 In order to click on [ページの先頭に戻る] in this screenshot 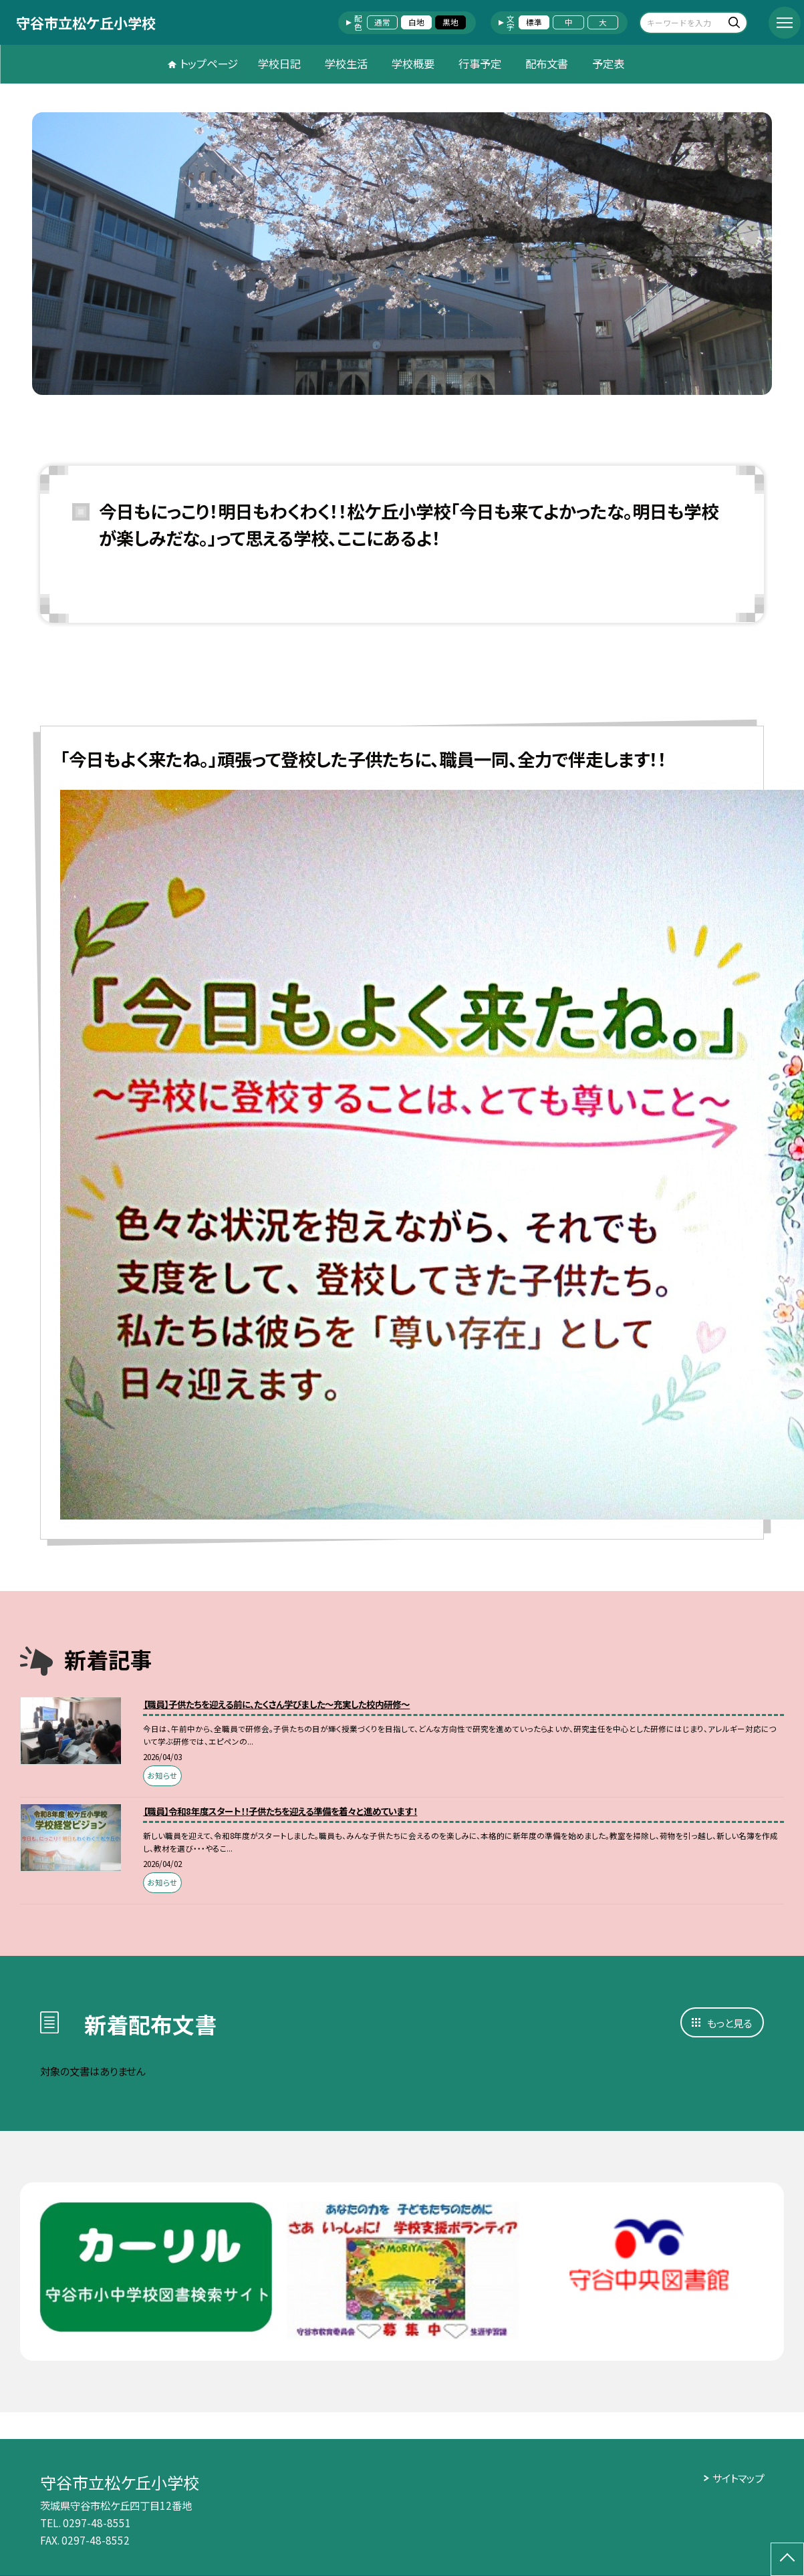, I will do `click(787, 2559)`.